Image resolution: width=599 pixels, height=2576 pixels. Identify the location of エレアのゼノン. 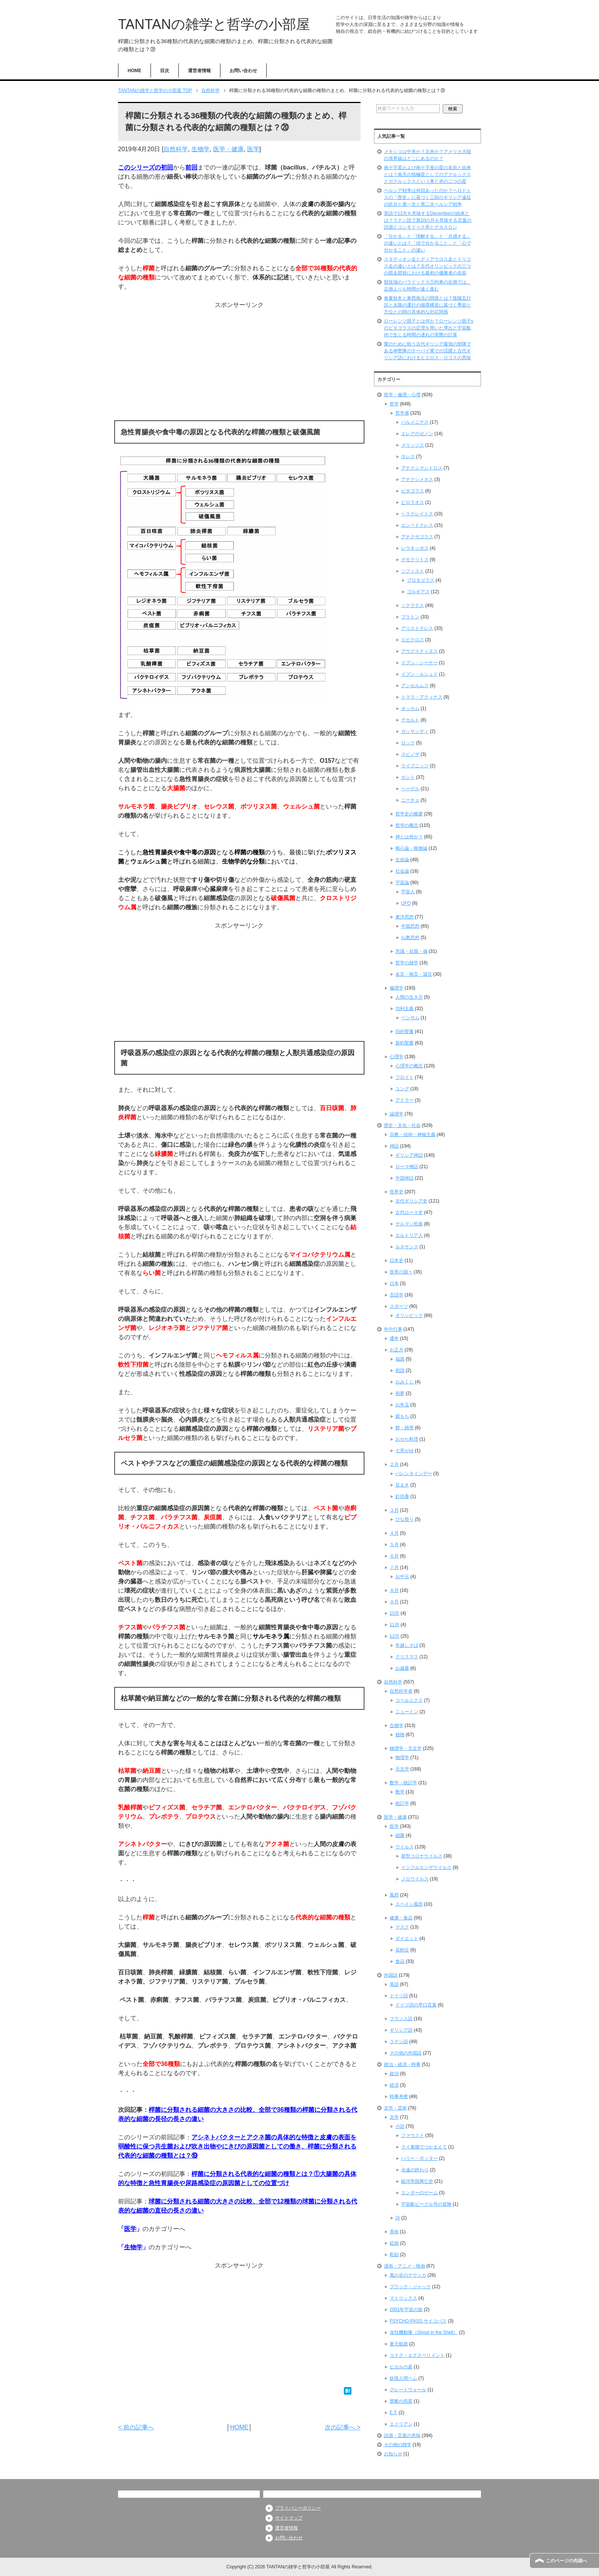
(417, 433).